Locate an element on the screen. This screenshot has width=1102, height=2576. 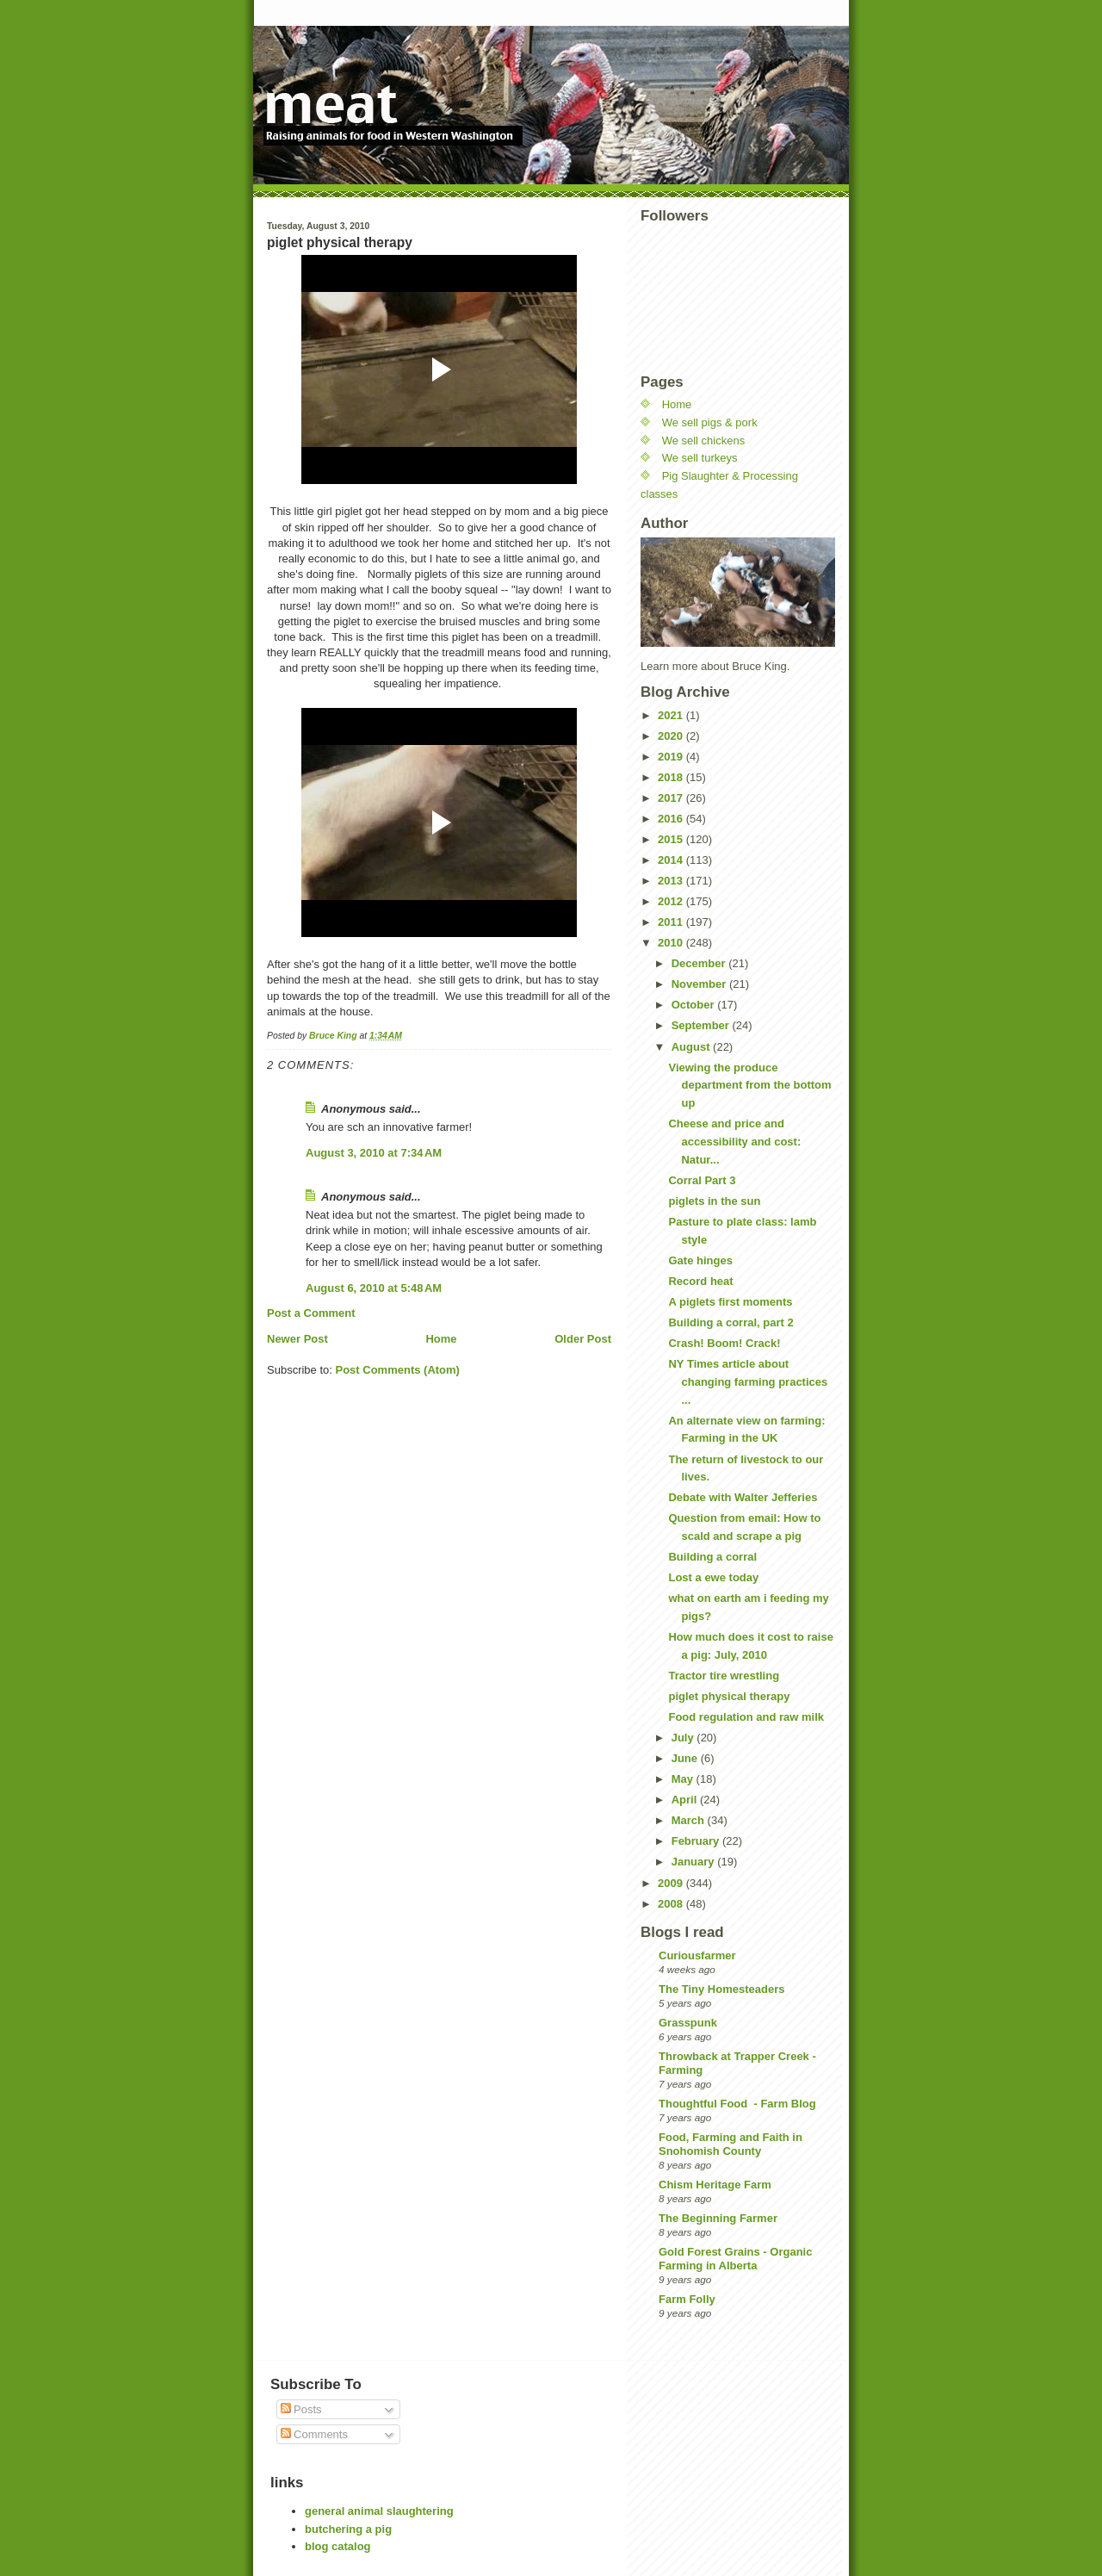
Food regulation and raw milk is located at coordinates (746, 1716).